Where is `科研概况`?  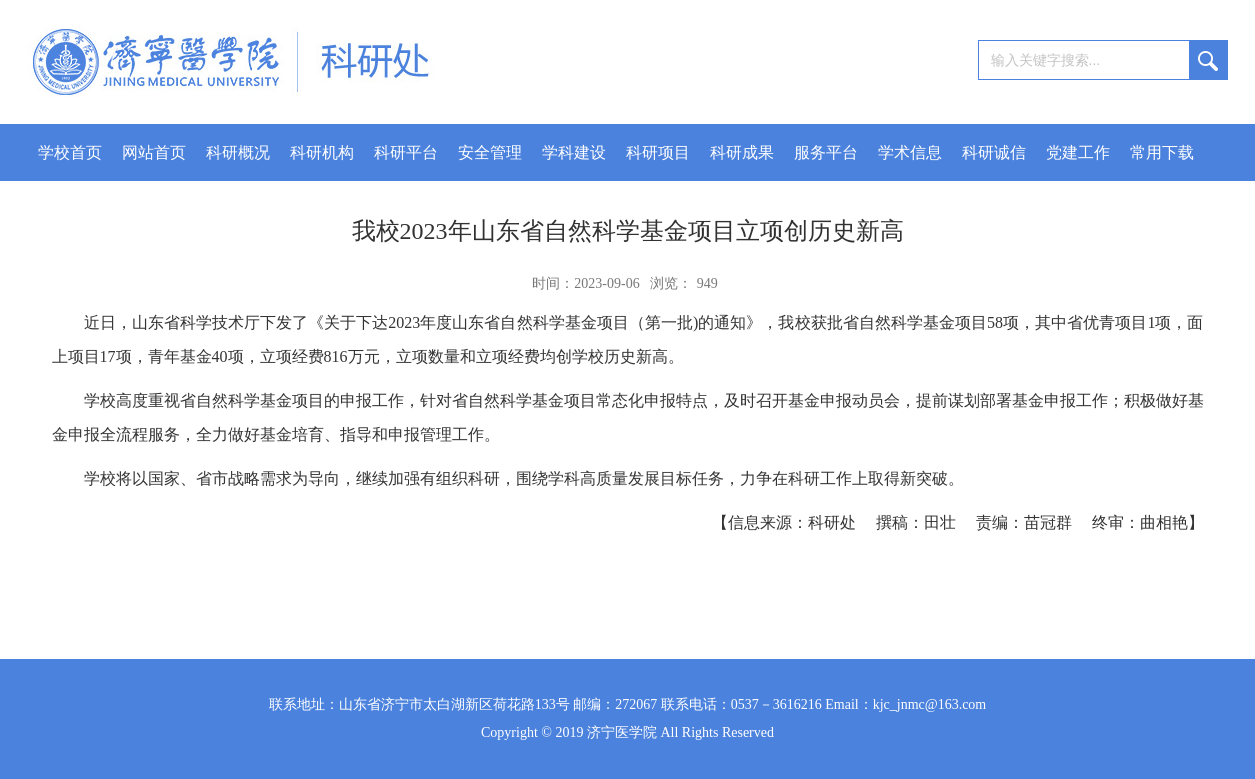
科研概况 is located at coordinates (238, 152).